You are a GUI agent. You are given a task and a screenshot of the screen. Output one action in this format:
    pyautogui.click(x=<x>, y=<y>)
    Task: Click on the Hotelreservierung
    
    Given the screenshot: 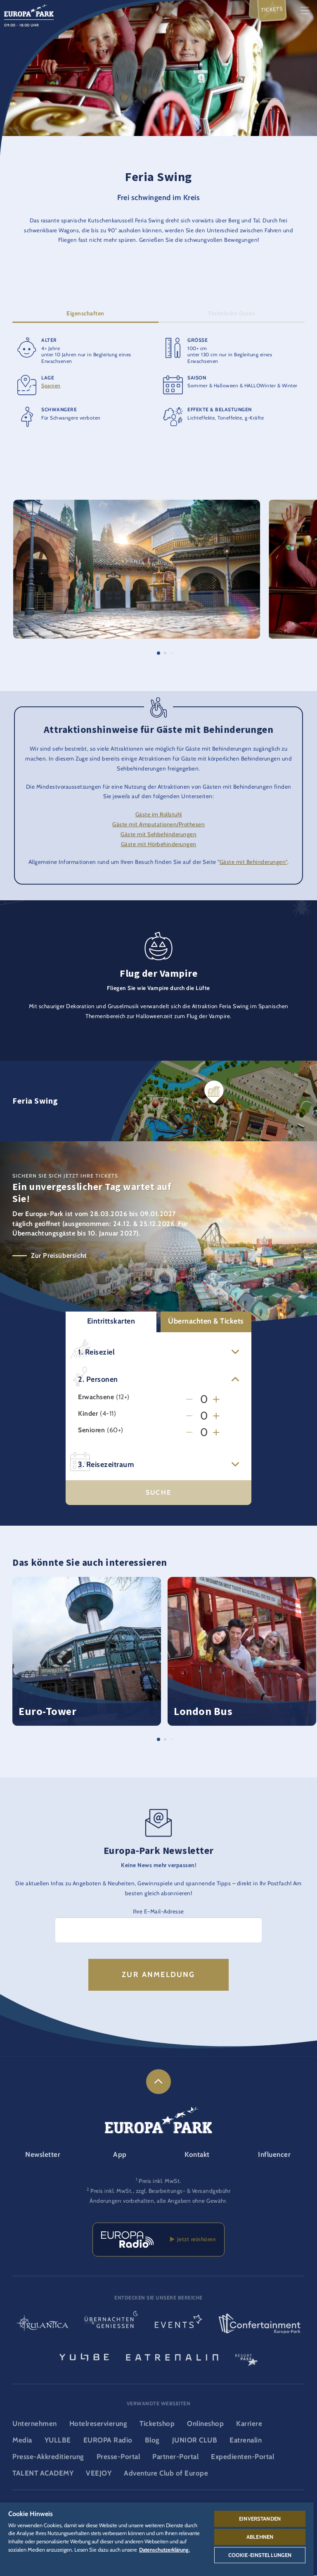 What is the action you would take?
    pyautogui.click(x=98, y=2423)
    